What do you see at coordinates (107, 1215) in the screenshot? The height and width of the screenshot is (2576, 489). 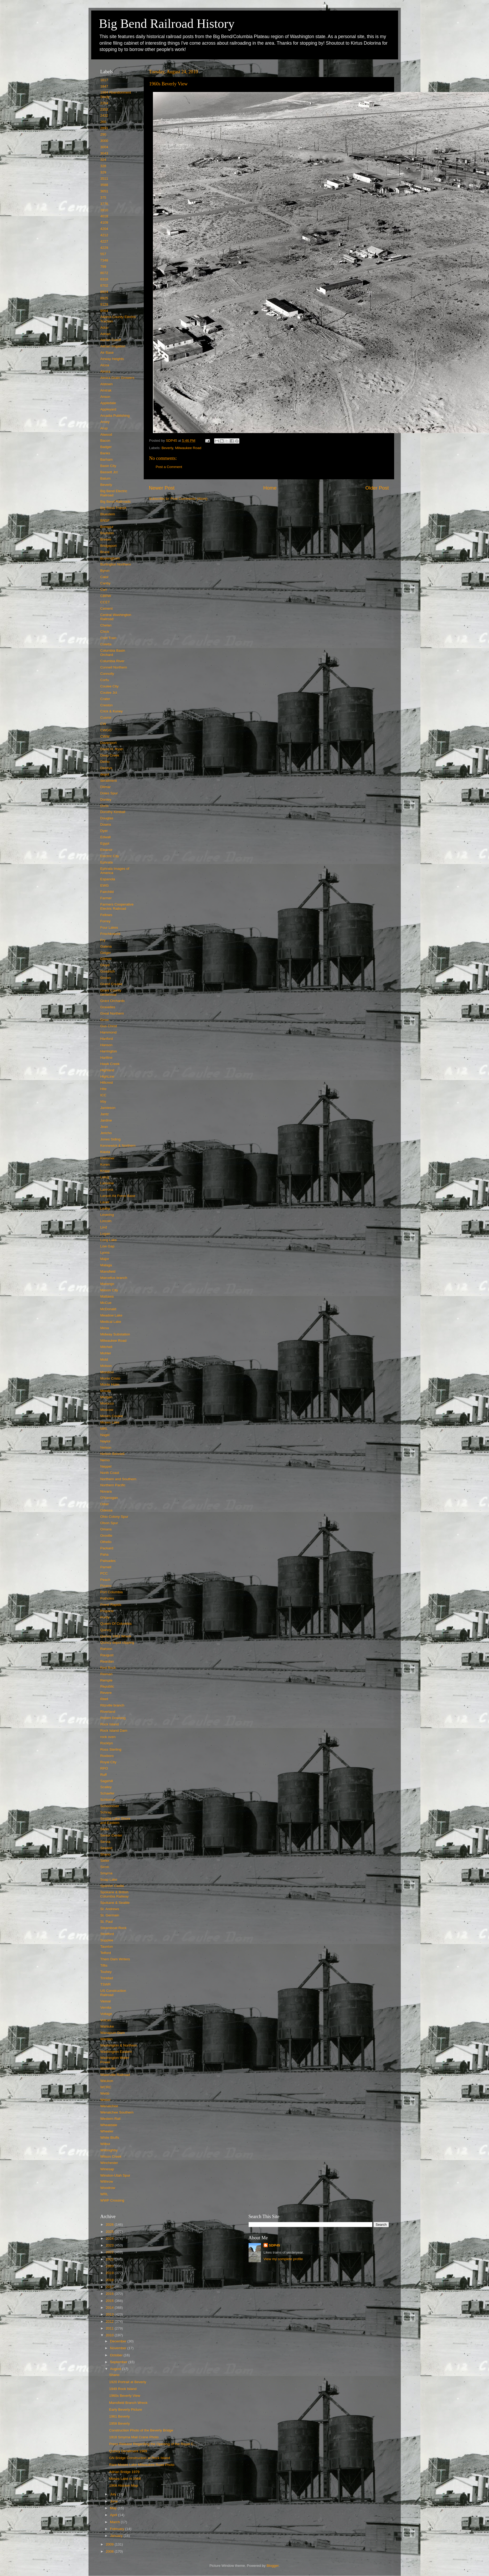 I see `Levering` at bounding box center [107, 1215].